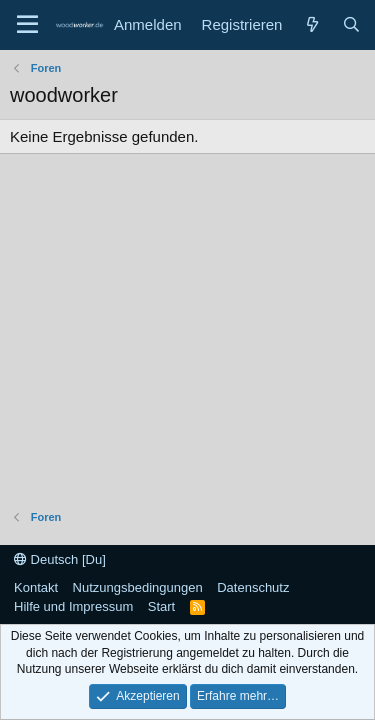 This screenshot has height=720, width=375. Describe the element at coordinates (351, 24) in the screenshot. I see `[Suche]` at that location.